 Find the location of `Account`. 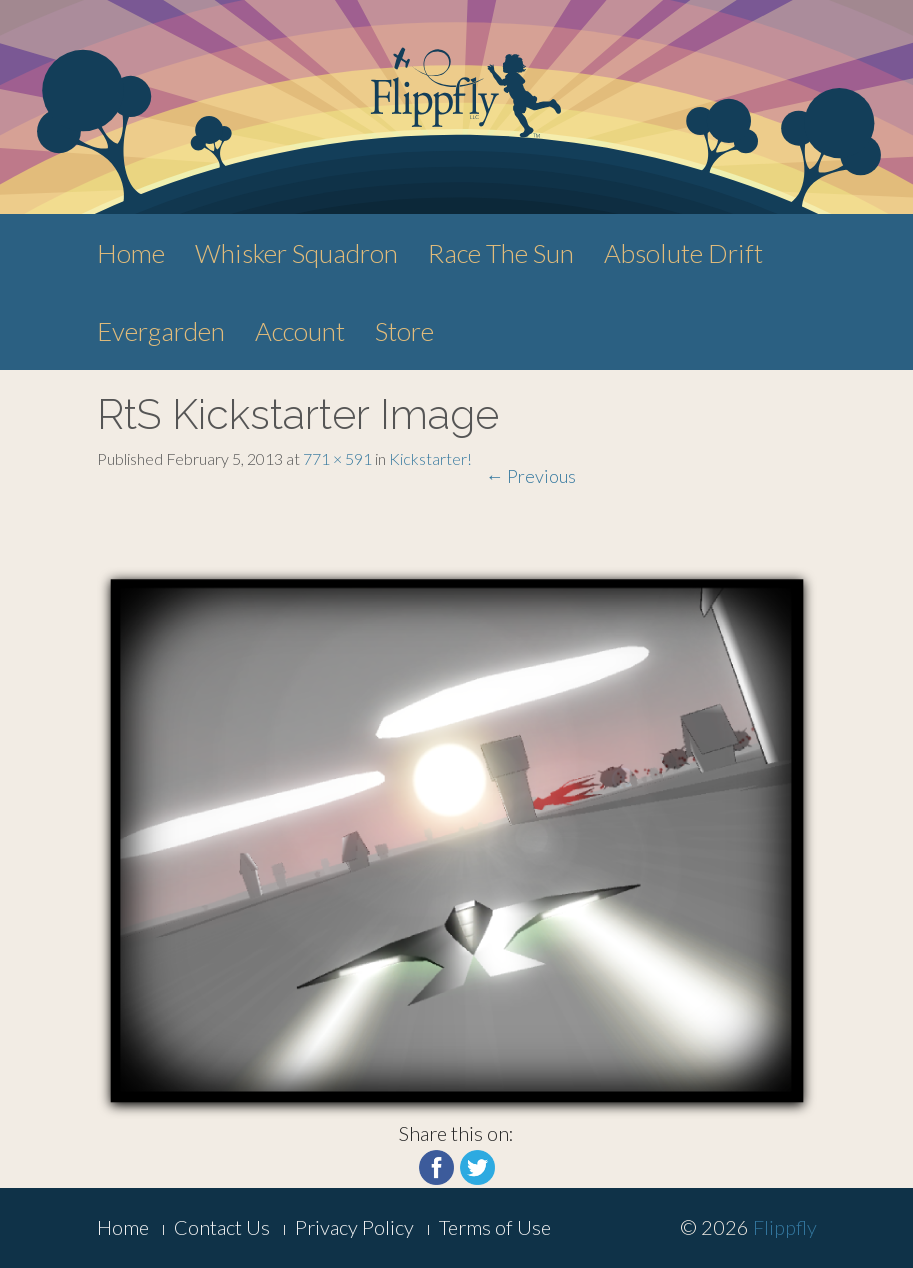

Account is located at coordinates (300, 331).